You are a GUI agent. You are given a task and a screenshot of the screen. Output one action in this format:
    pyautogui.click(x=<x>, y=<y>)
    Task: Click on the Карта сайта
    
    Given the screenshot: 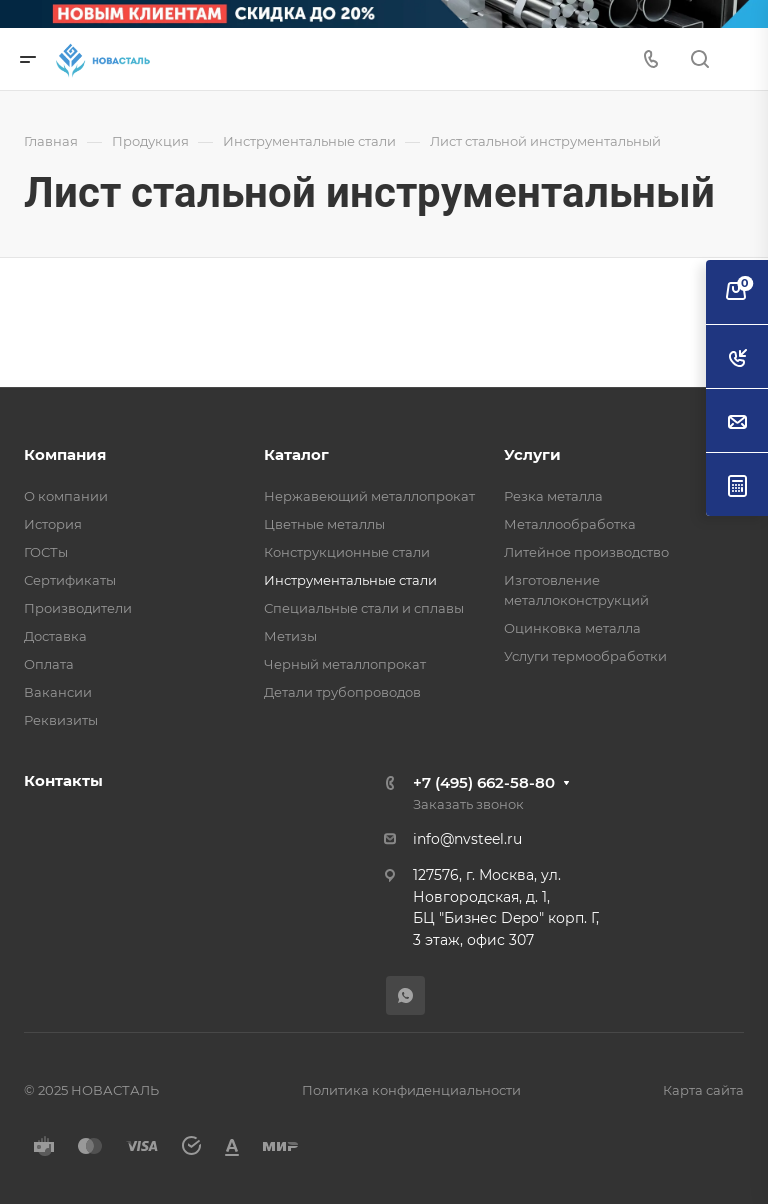 What is the action you would take?
    pyautogui.click(x=703, y=1090)
    